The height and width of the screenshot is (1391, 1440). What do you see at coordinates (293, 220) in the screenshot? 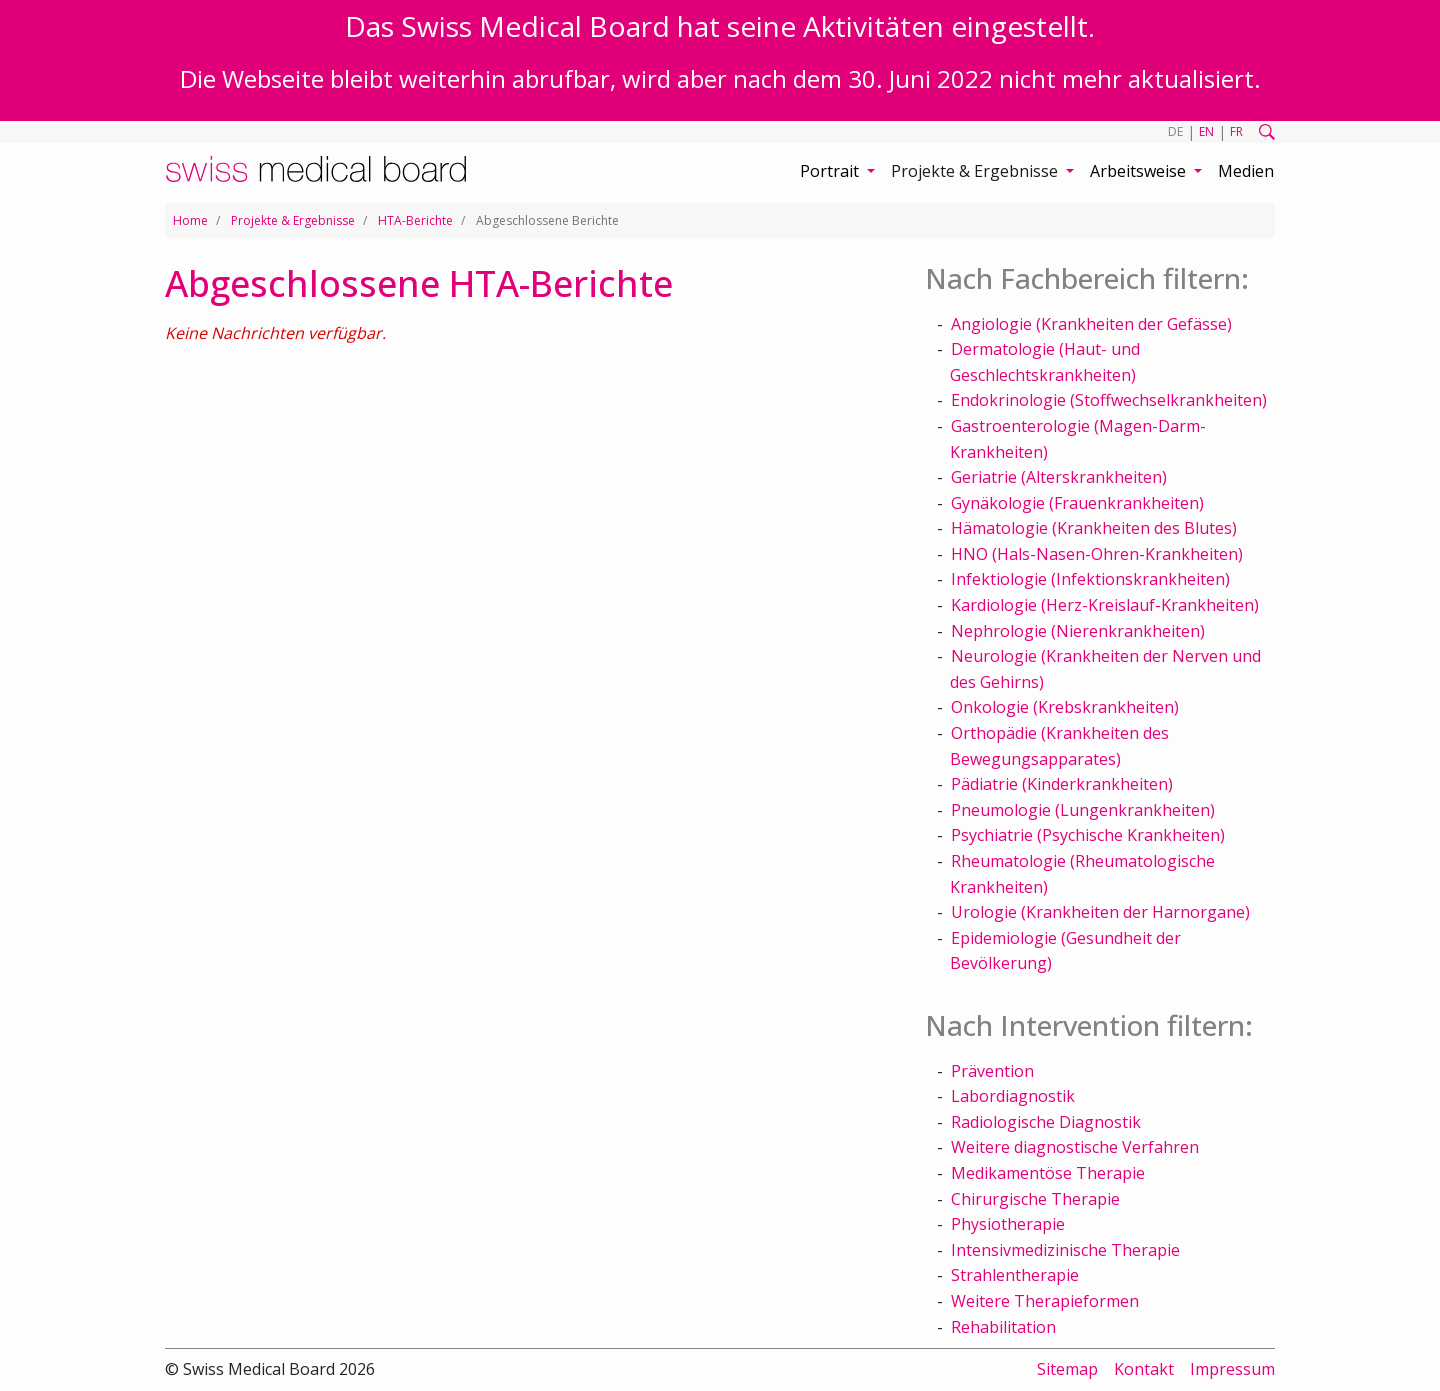
I see `Projekte & Ergebnisse` at bounding box center [293, 220].